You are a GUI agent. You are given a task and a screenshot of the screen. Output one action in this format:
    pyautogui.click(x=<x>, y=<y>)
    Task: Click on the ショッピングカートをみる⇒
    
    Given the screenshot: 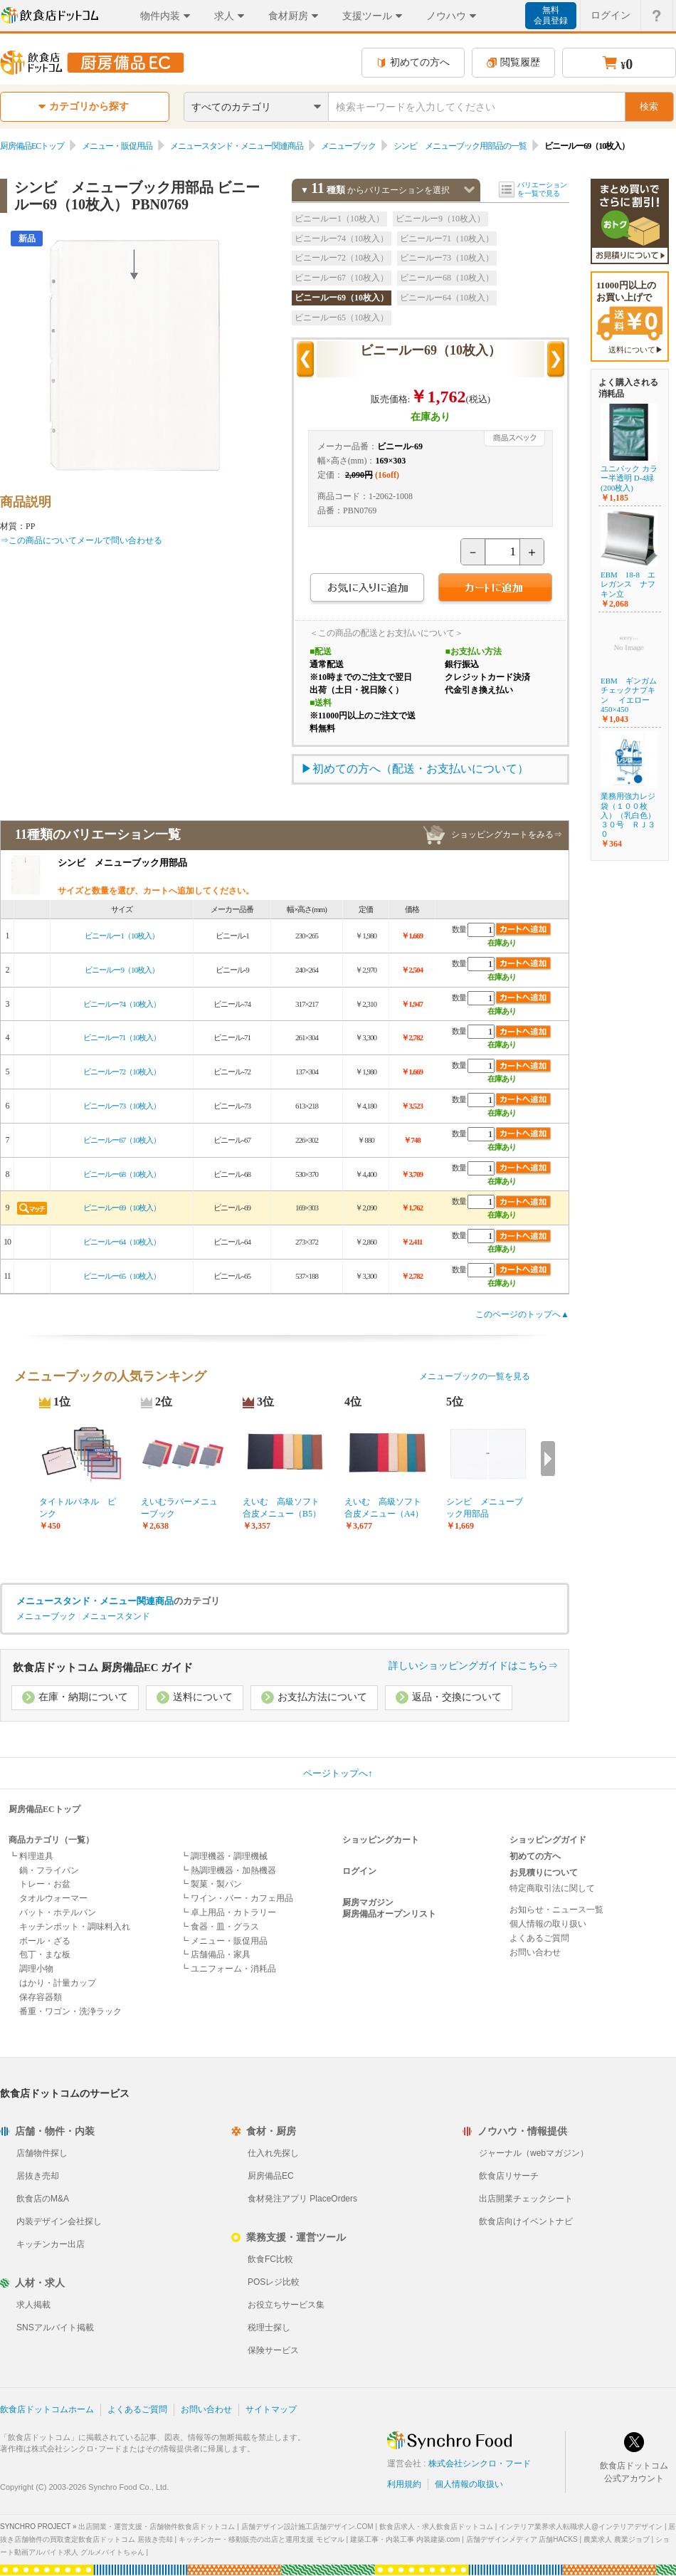 What is the action you would take?
    pyautogui.click(x=506, y=834)
    